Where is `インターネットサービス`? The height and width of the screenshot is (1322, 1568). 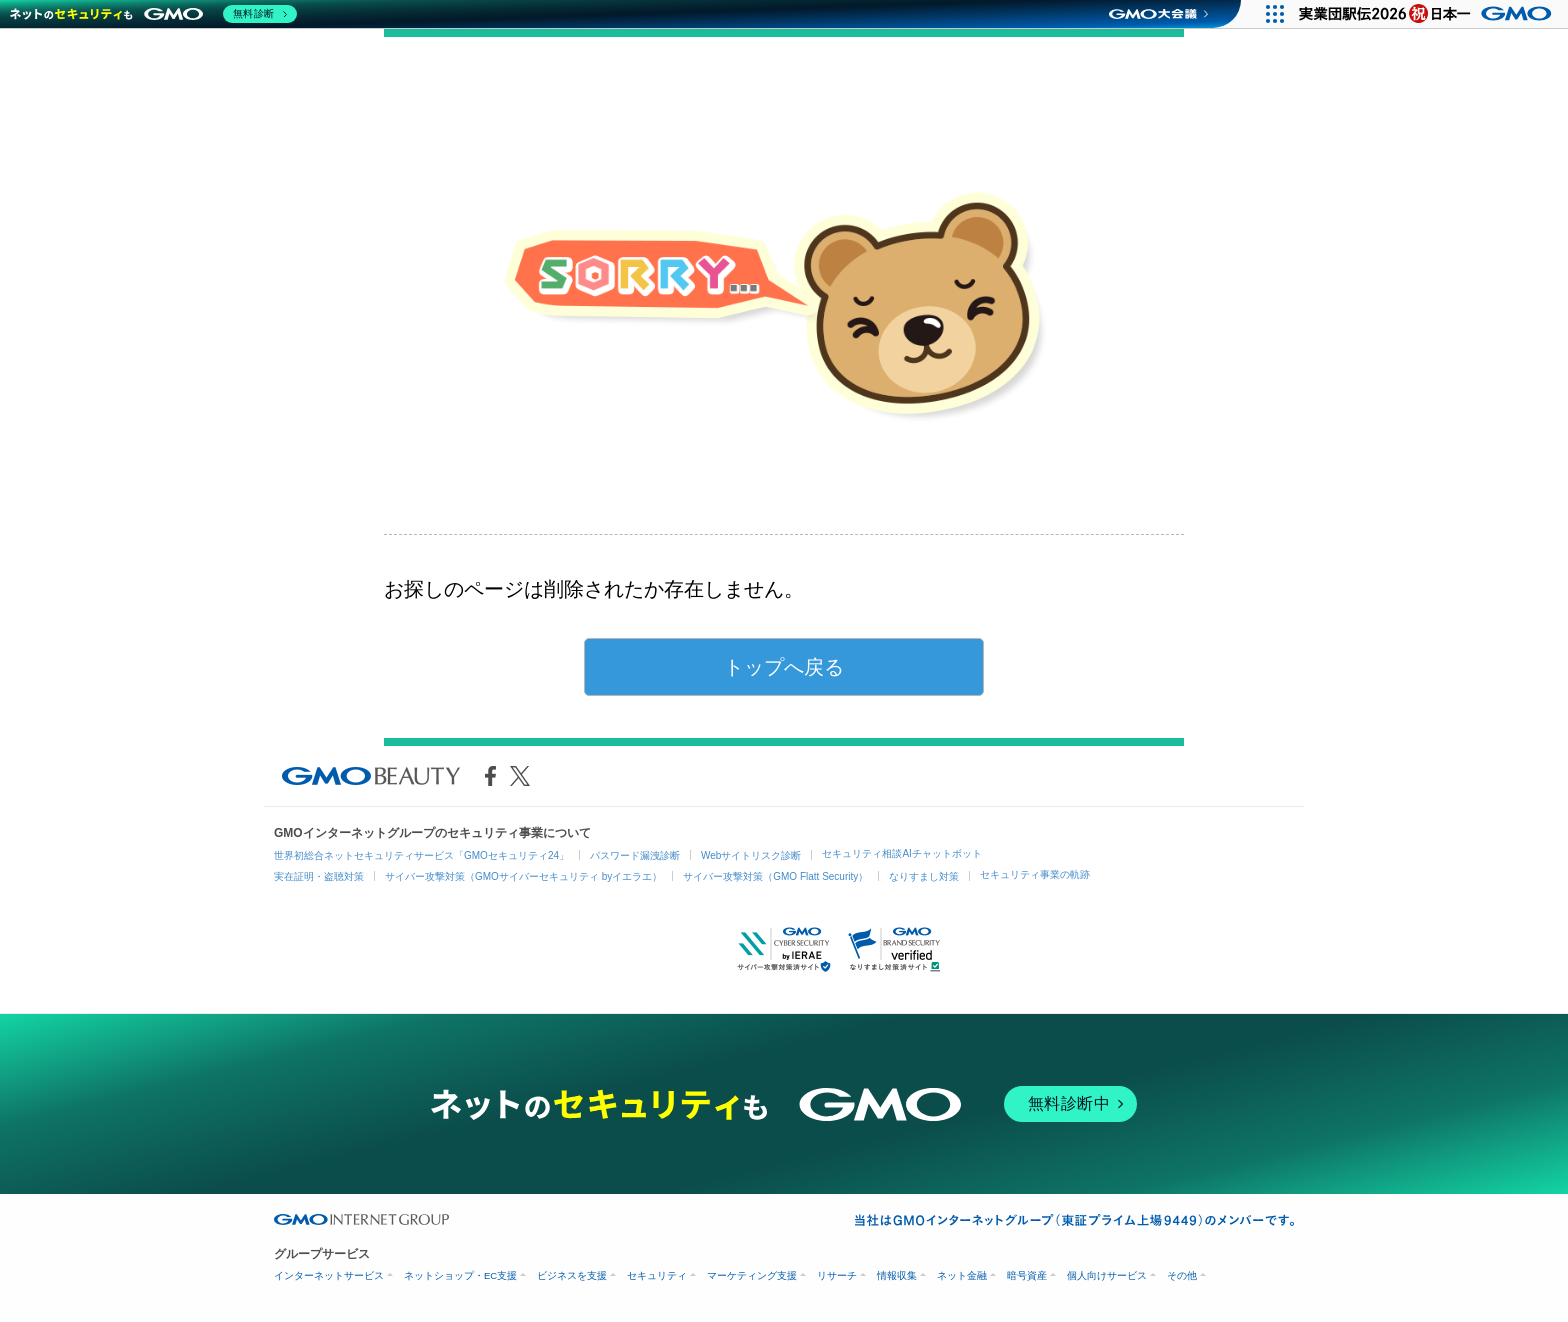
インターネットサービス is located at coordinates (329, 1275).